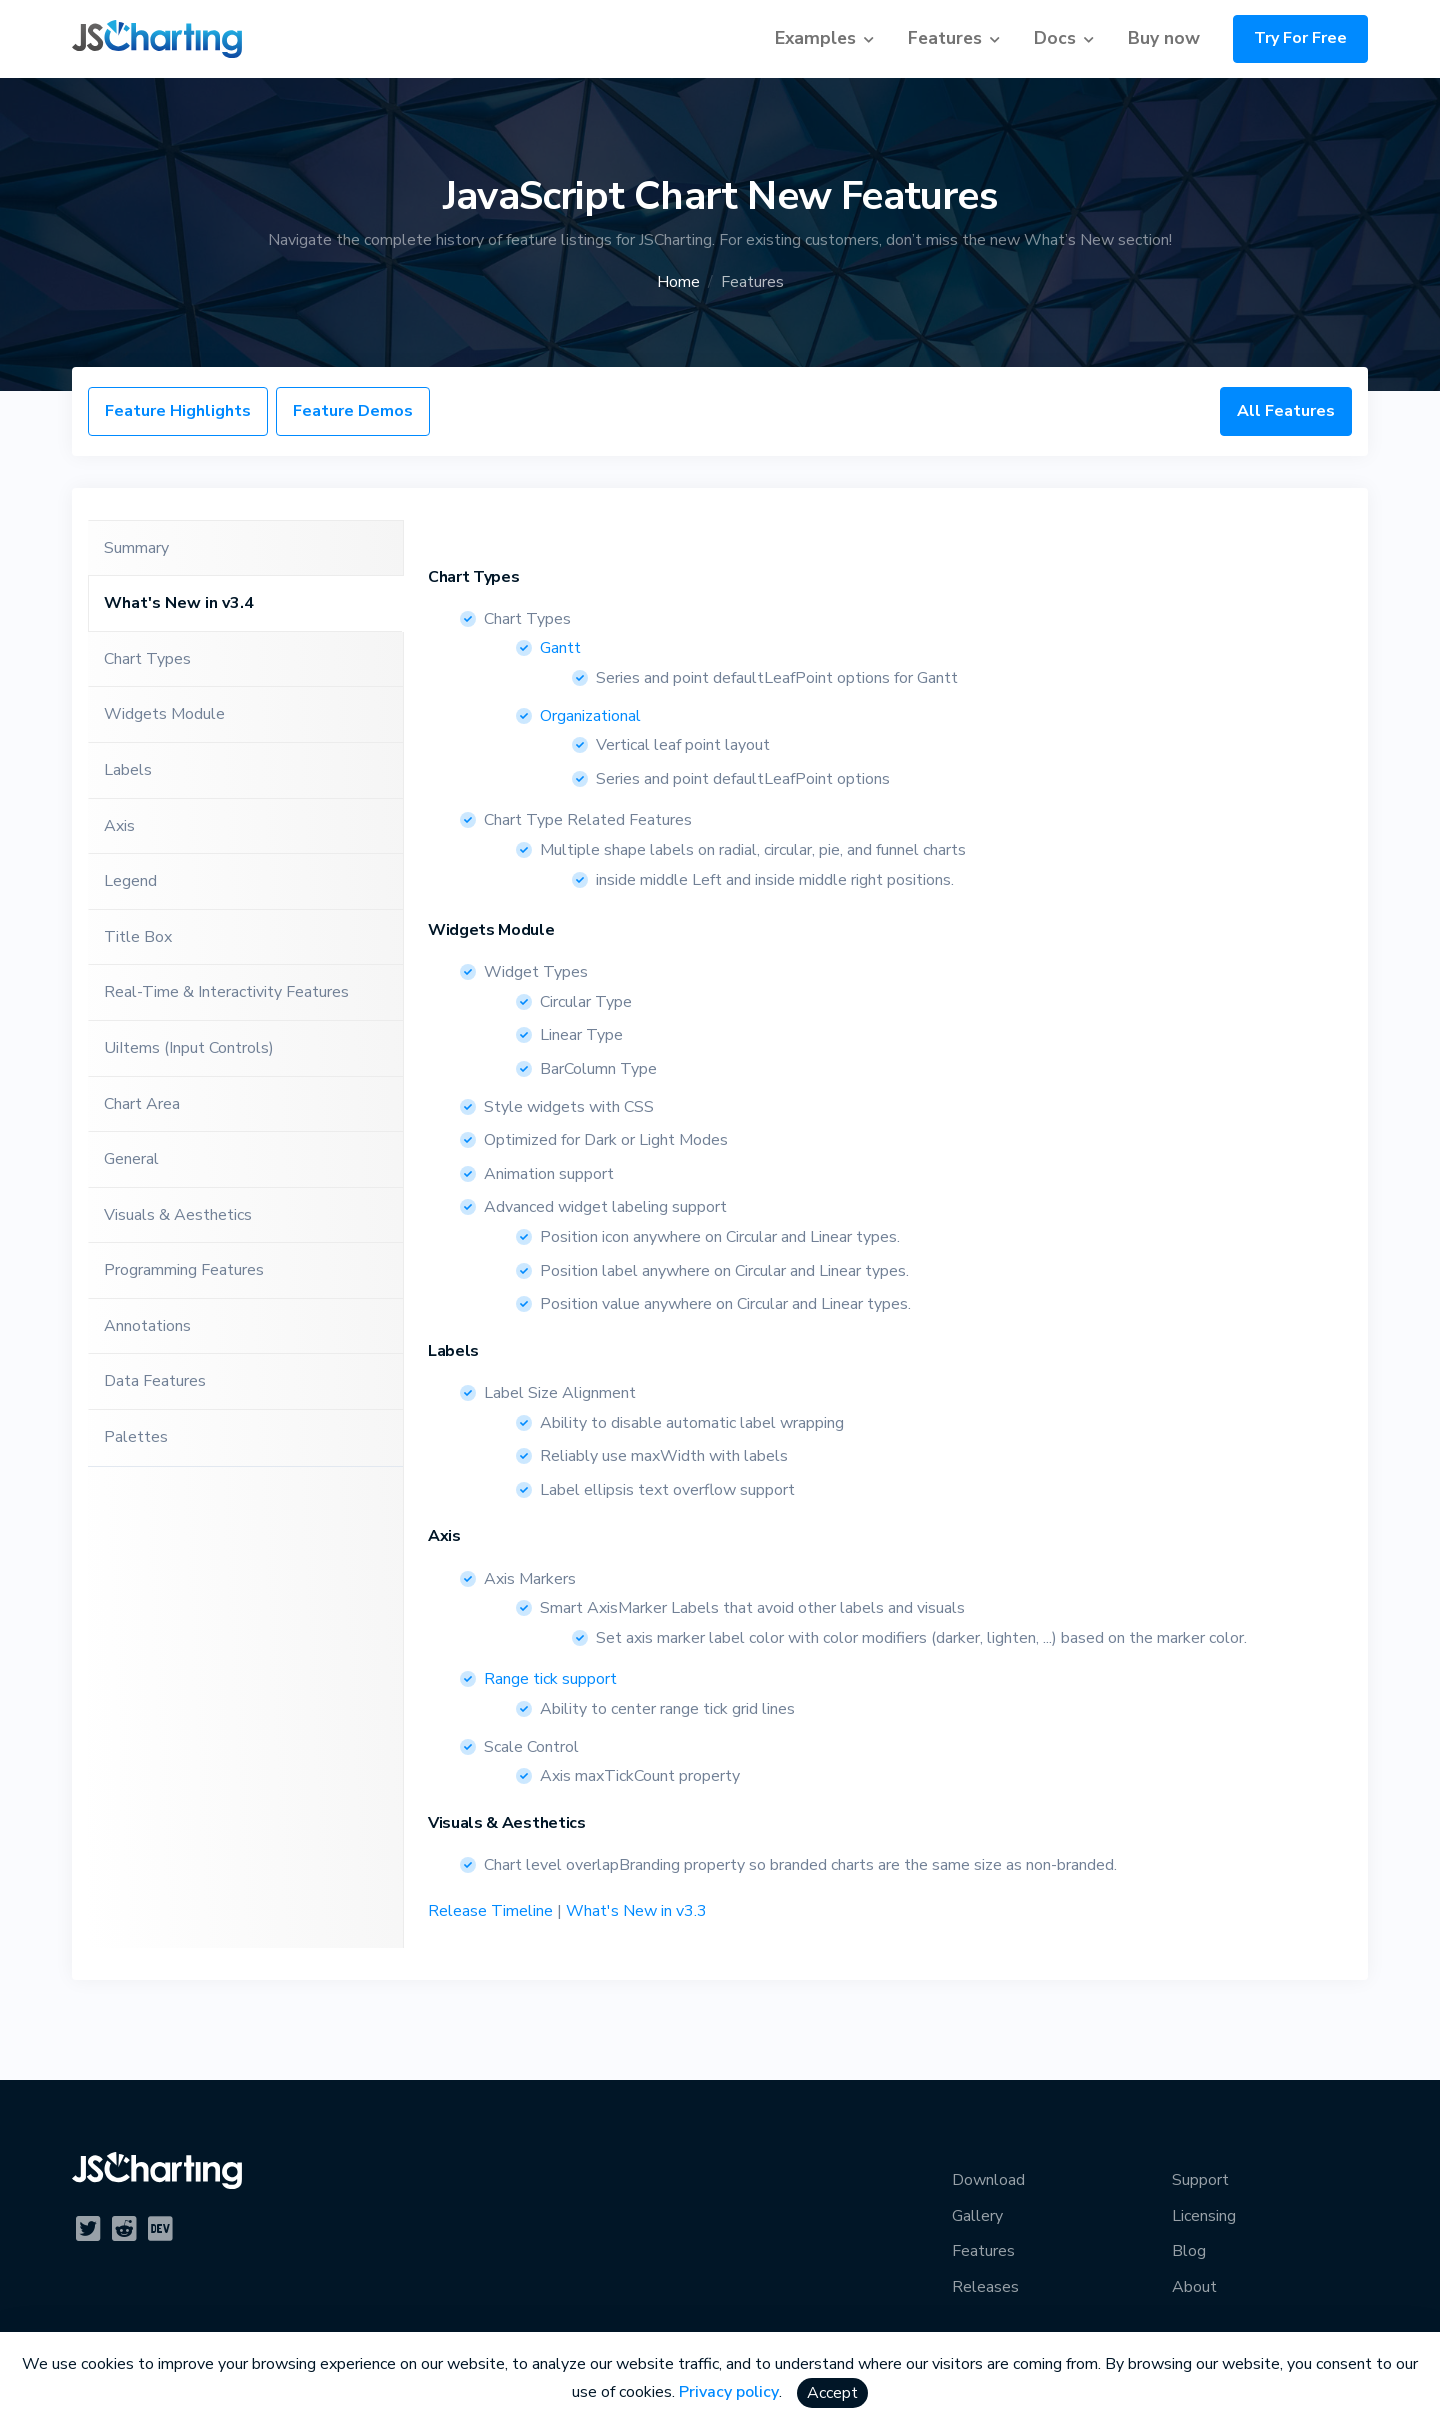  I want to click on Examples, so click(815, 38).